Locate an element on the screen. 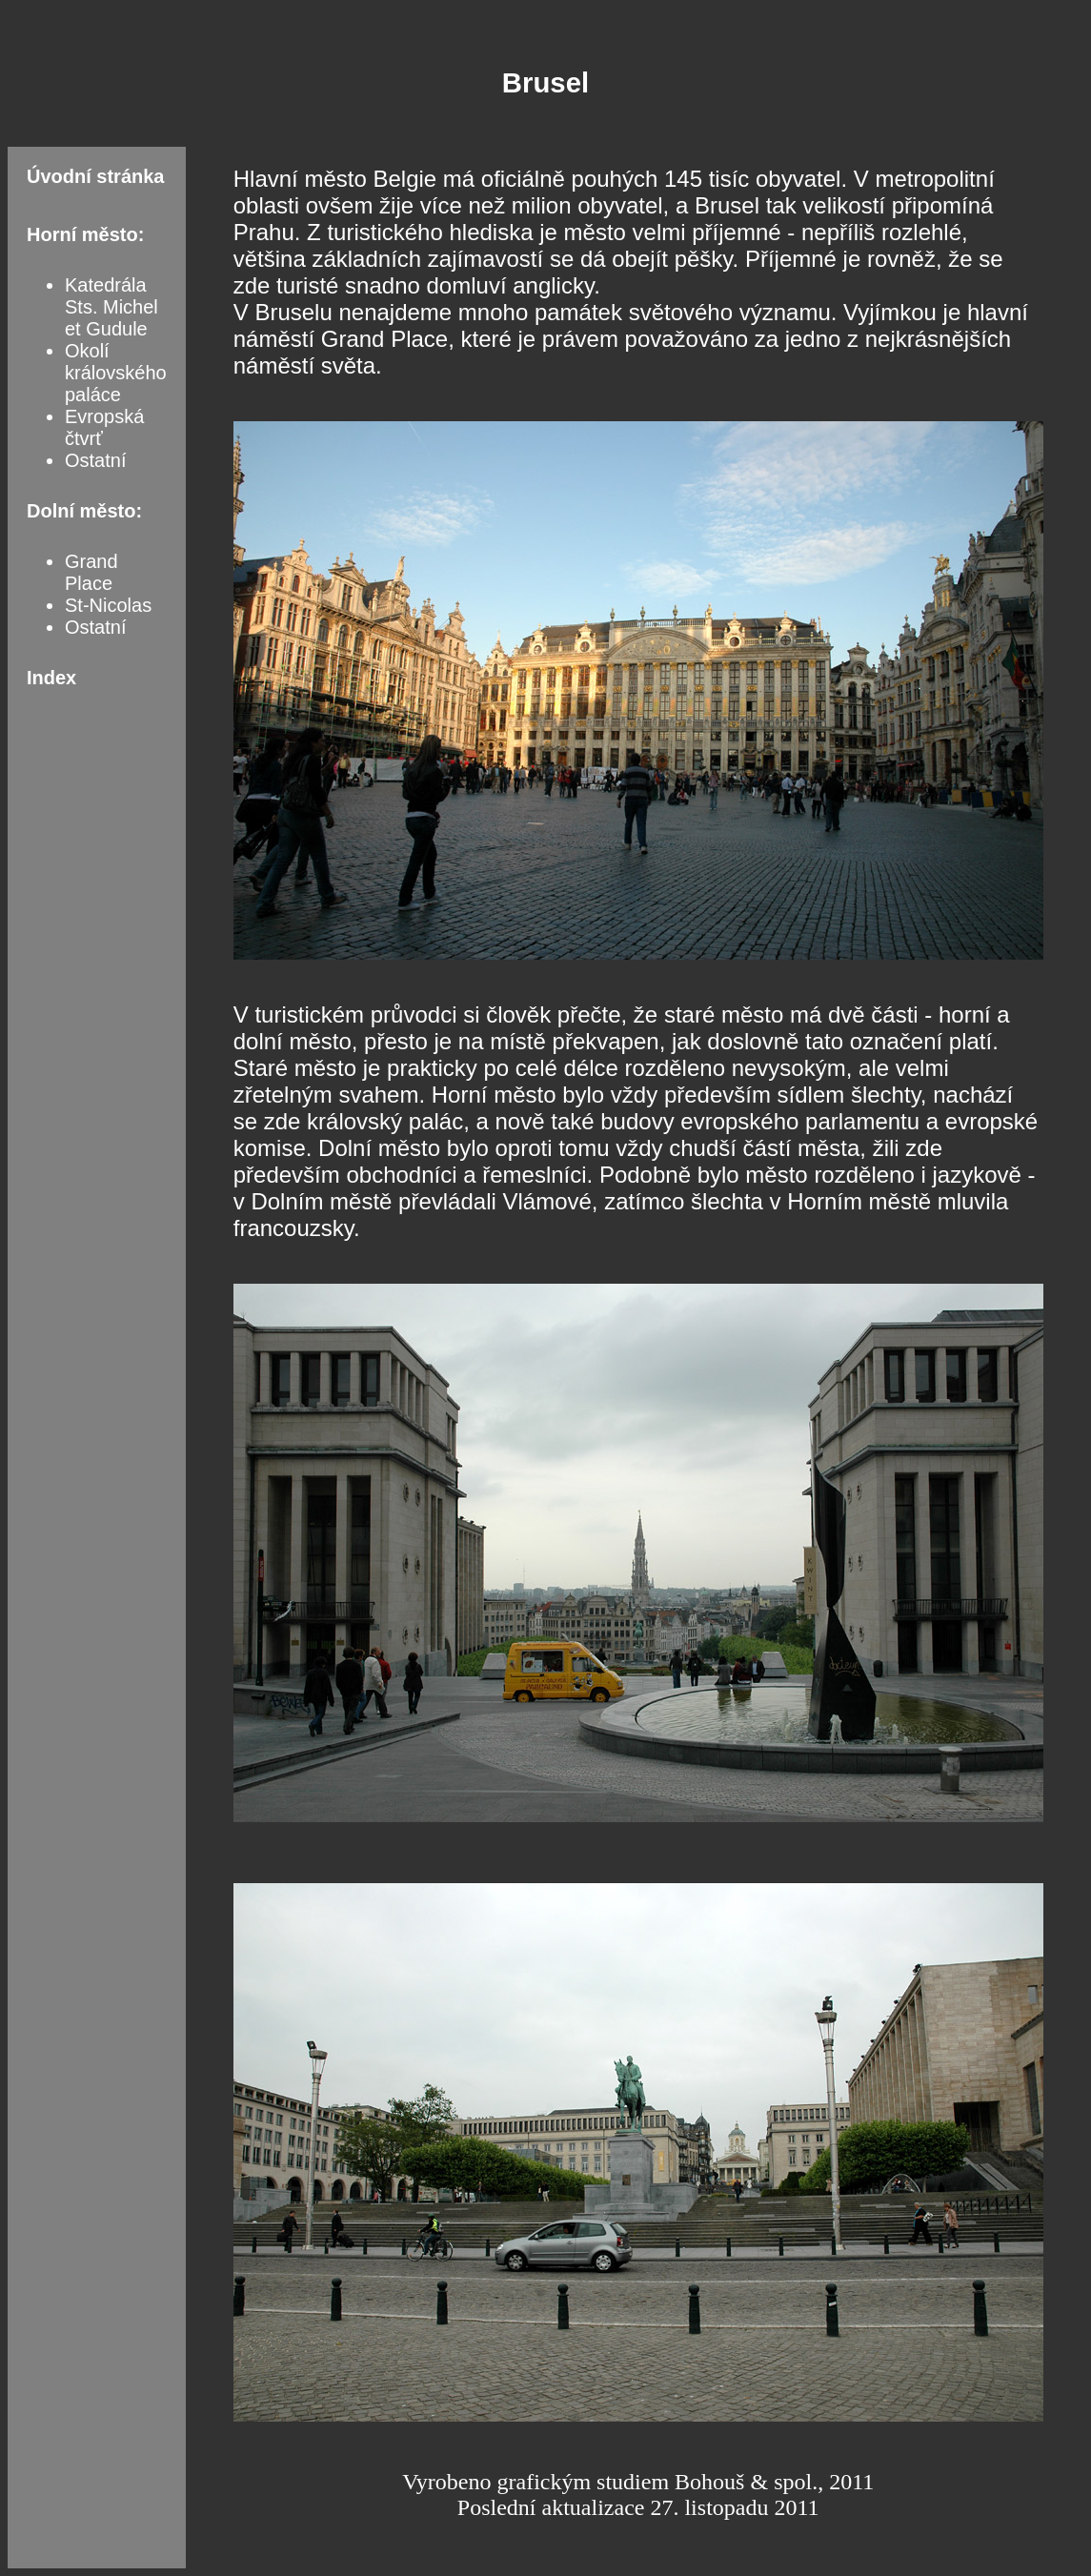  Ostatní is located at coordinates (95, 460).